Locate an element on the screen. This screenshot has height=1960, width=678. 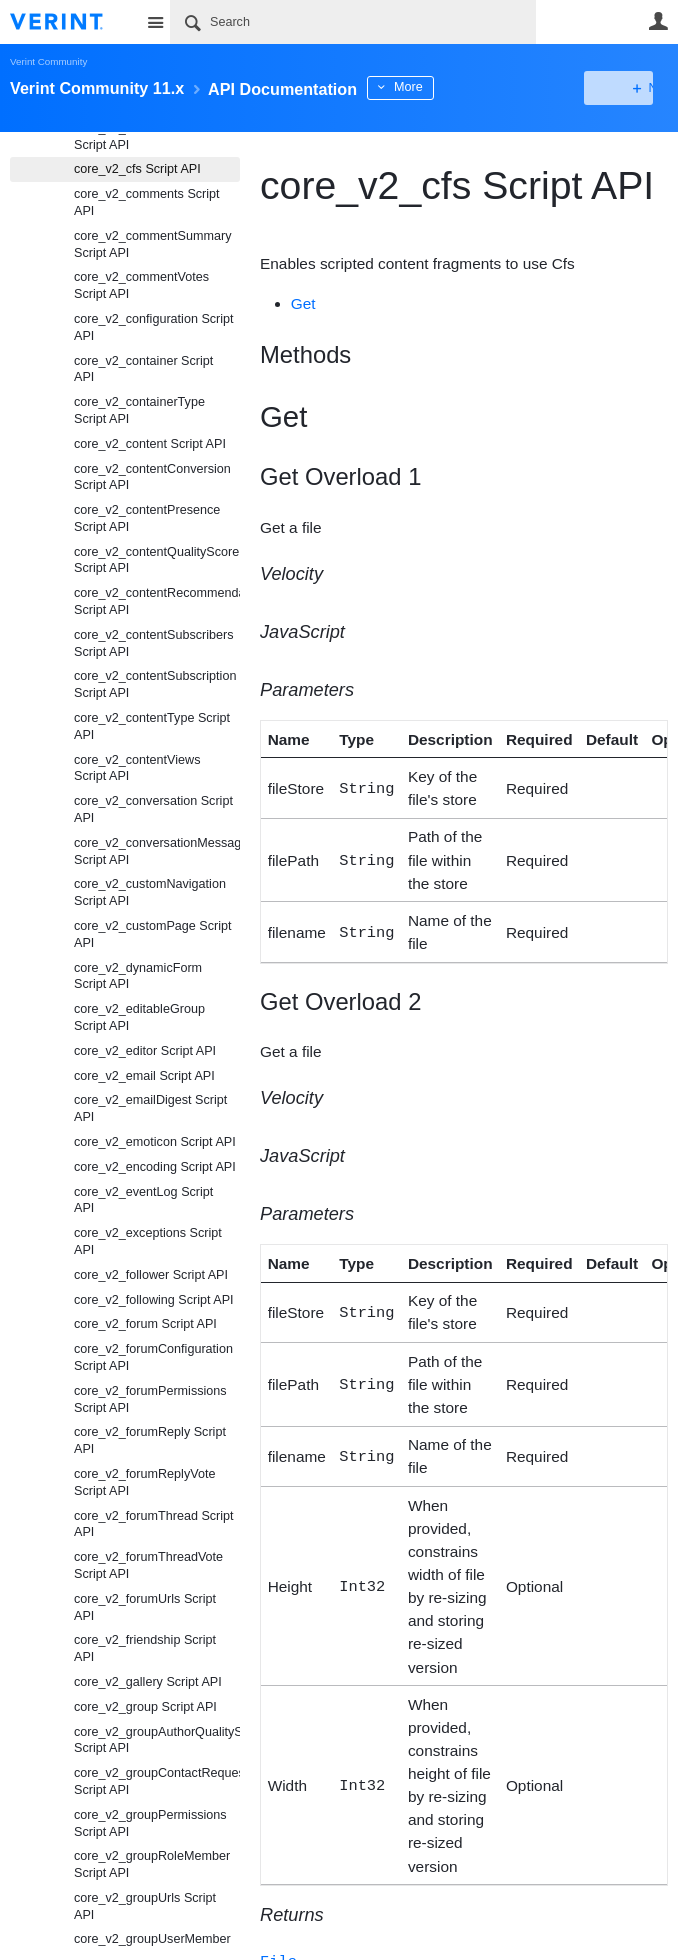
core_v2_contentType Script API is located at coordinates (152, 726).